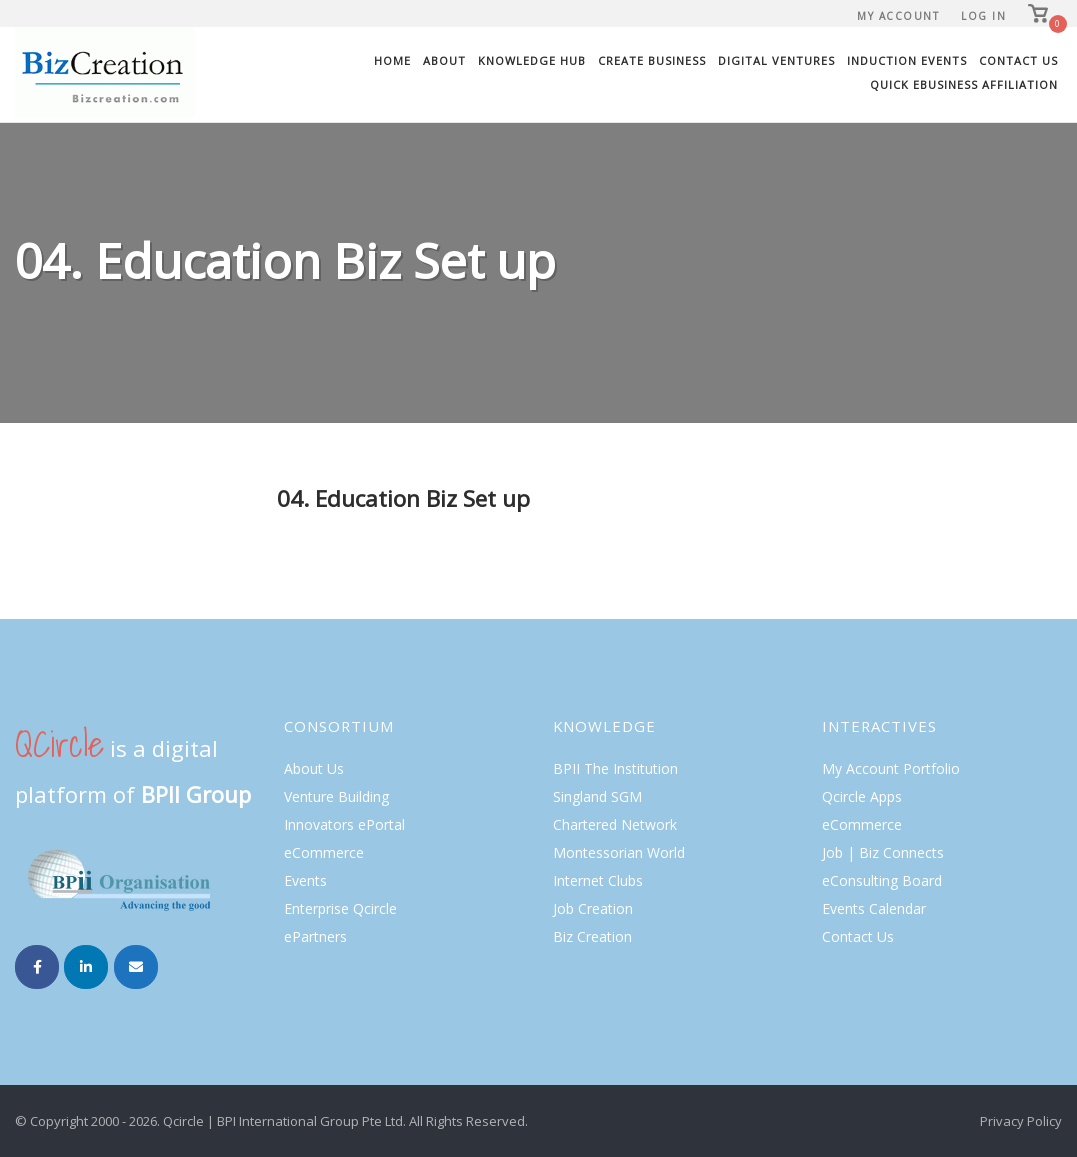  I want to click on BPII The Institution, so click(615, 768).